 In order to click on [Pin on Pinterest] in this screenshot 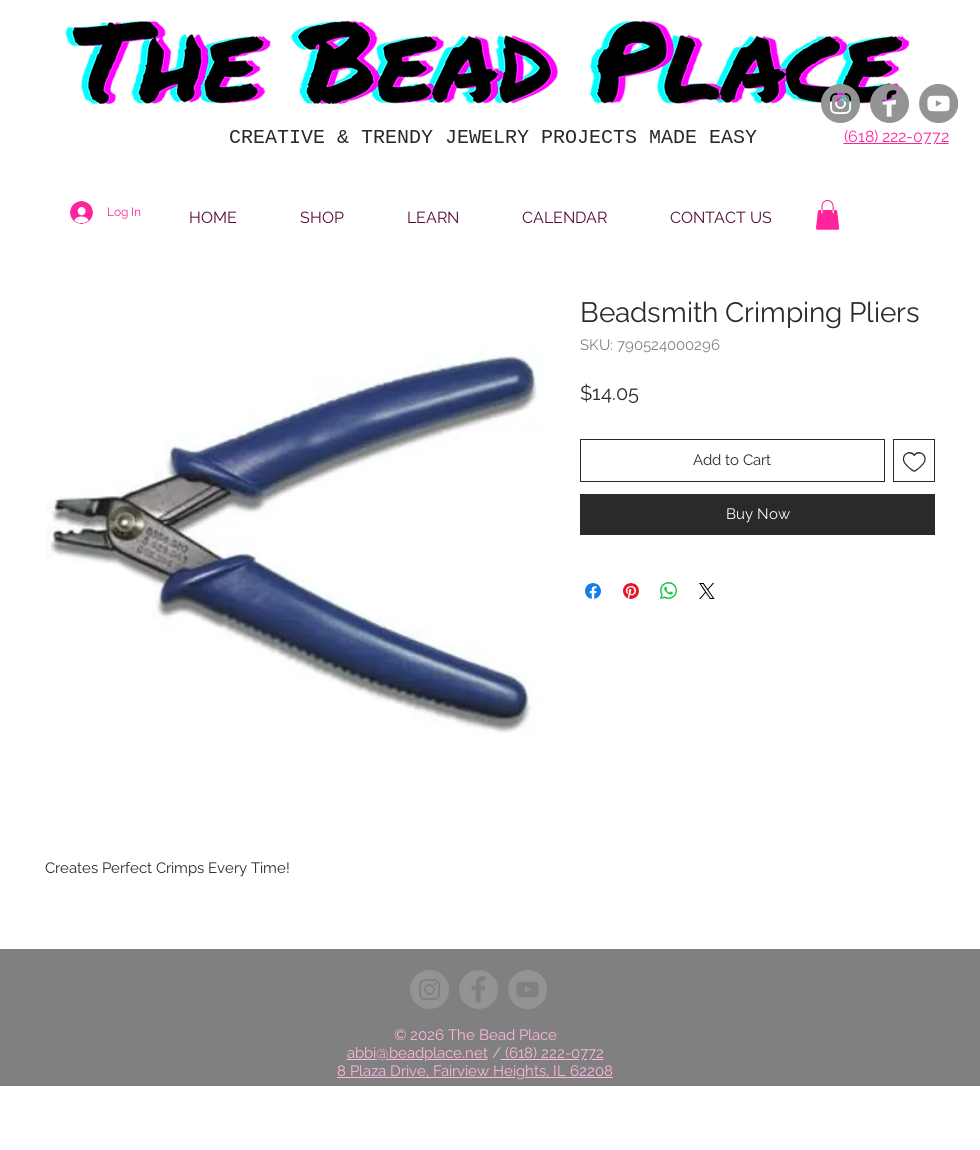, I will do `click(631, 591)`.